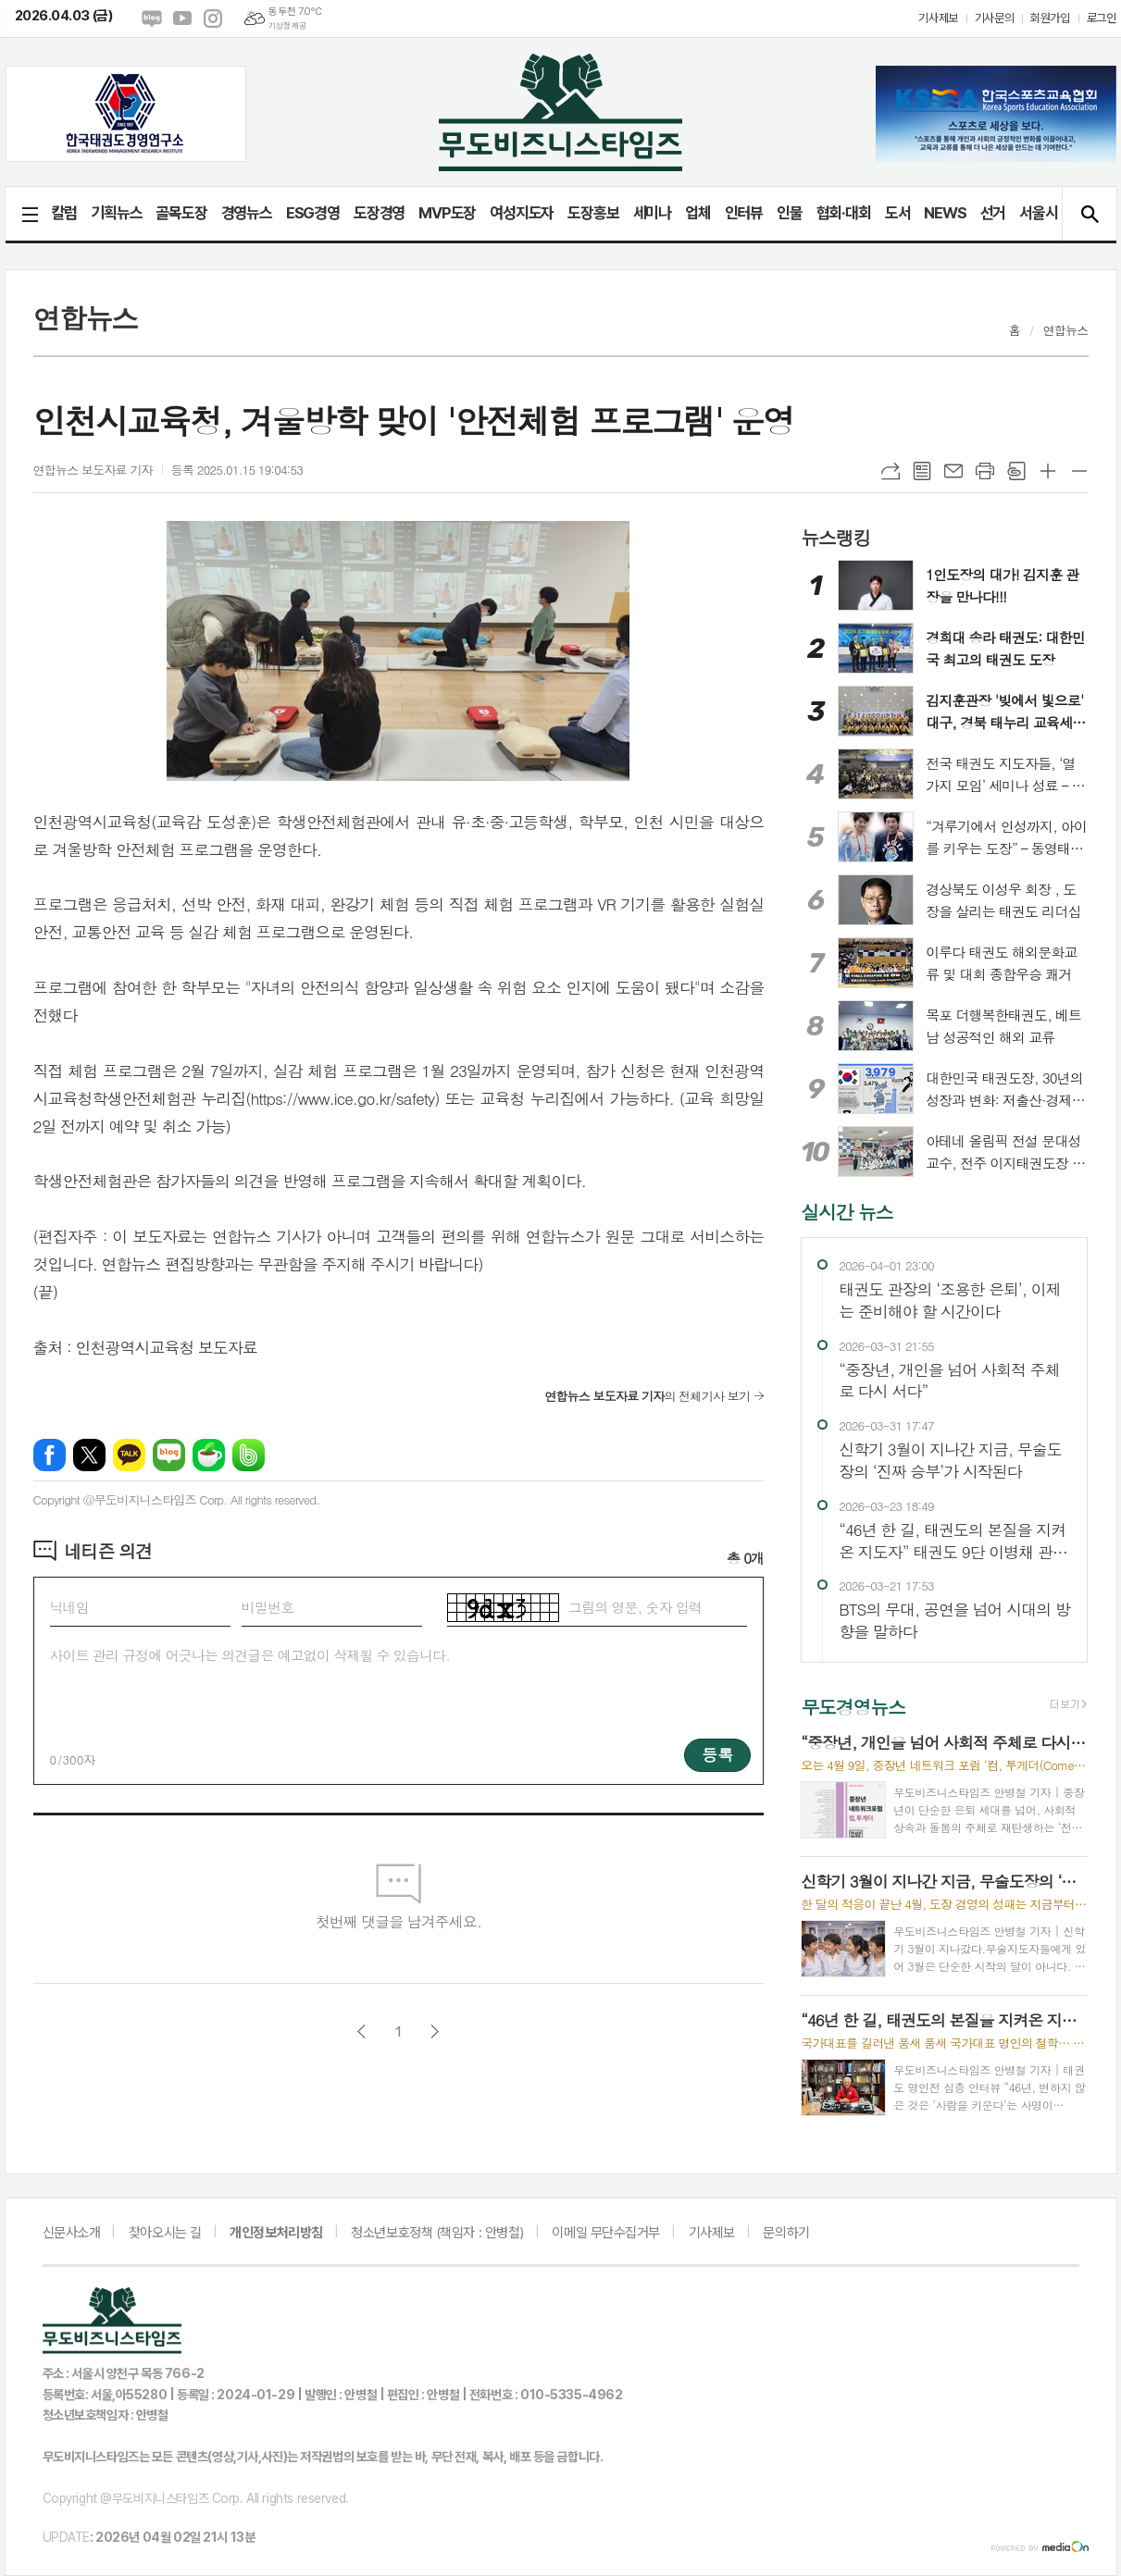 This screenshot has width=1121, height=2576. Describe the element at coordinates (89, 1455) in the screenshot. I see `엑스` at that location.